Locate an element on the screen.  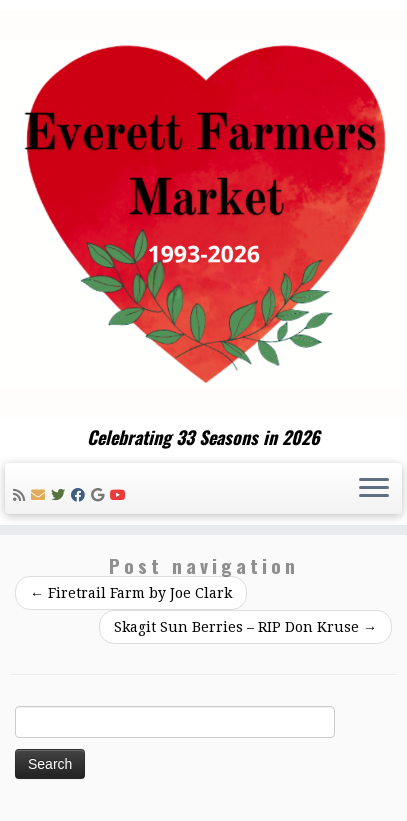
Skagit Sun Berries – RIP Don Kruse is located at coordinates (245, 627).